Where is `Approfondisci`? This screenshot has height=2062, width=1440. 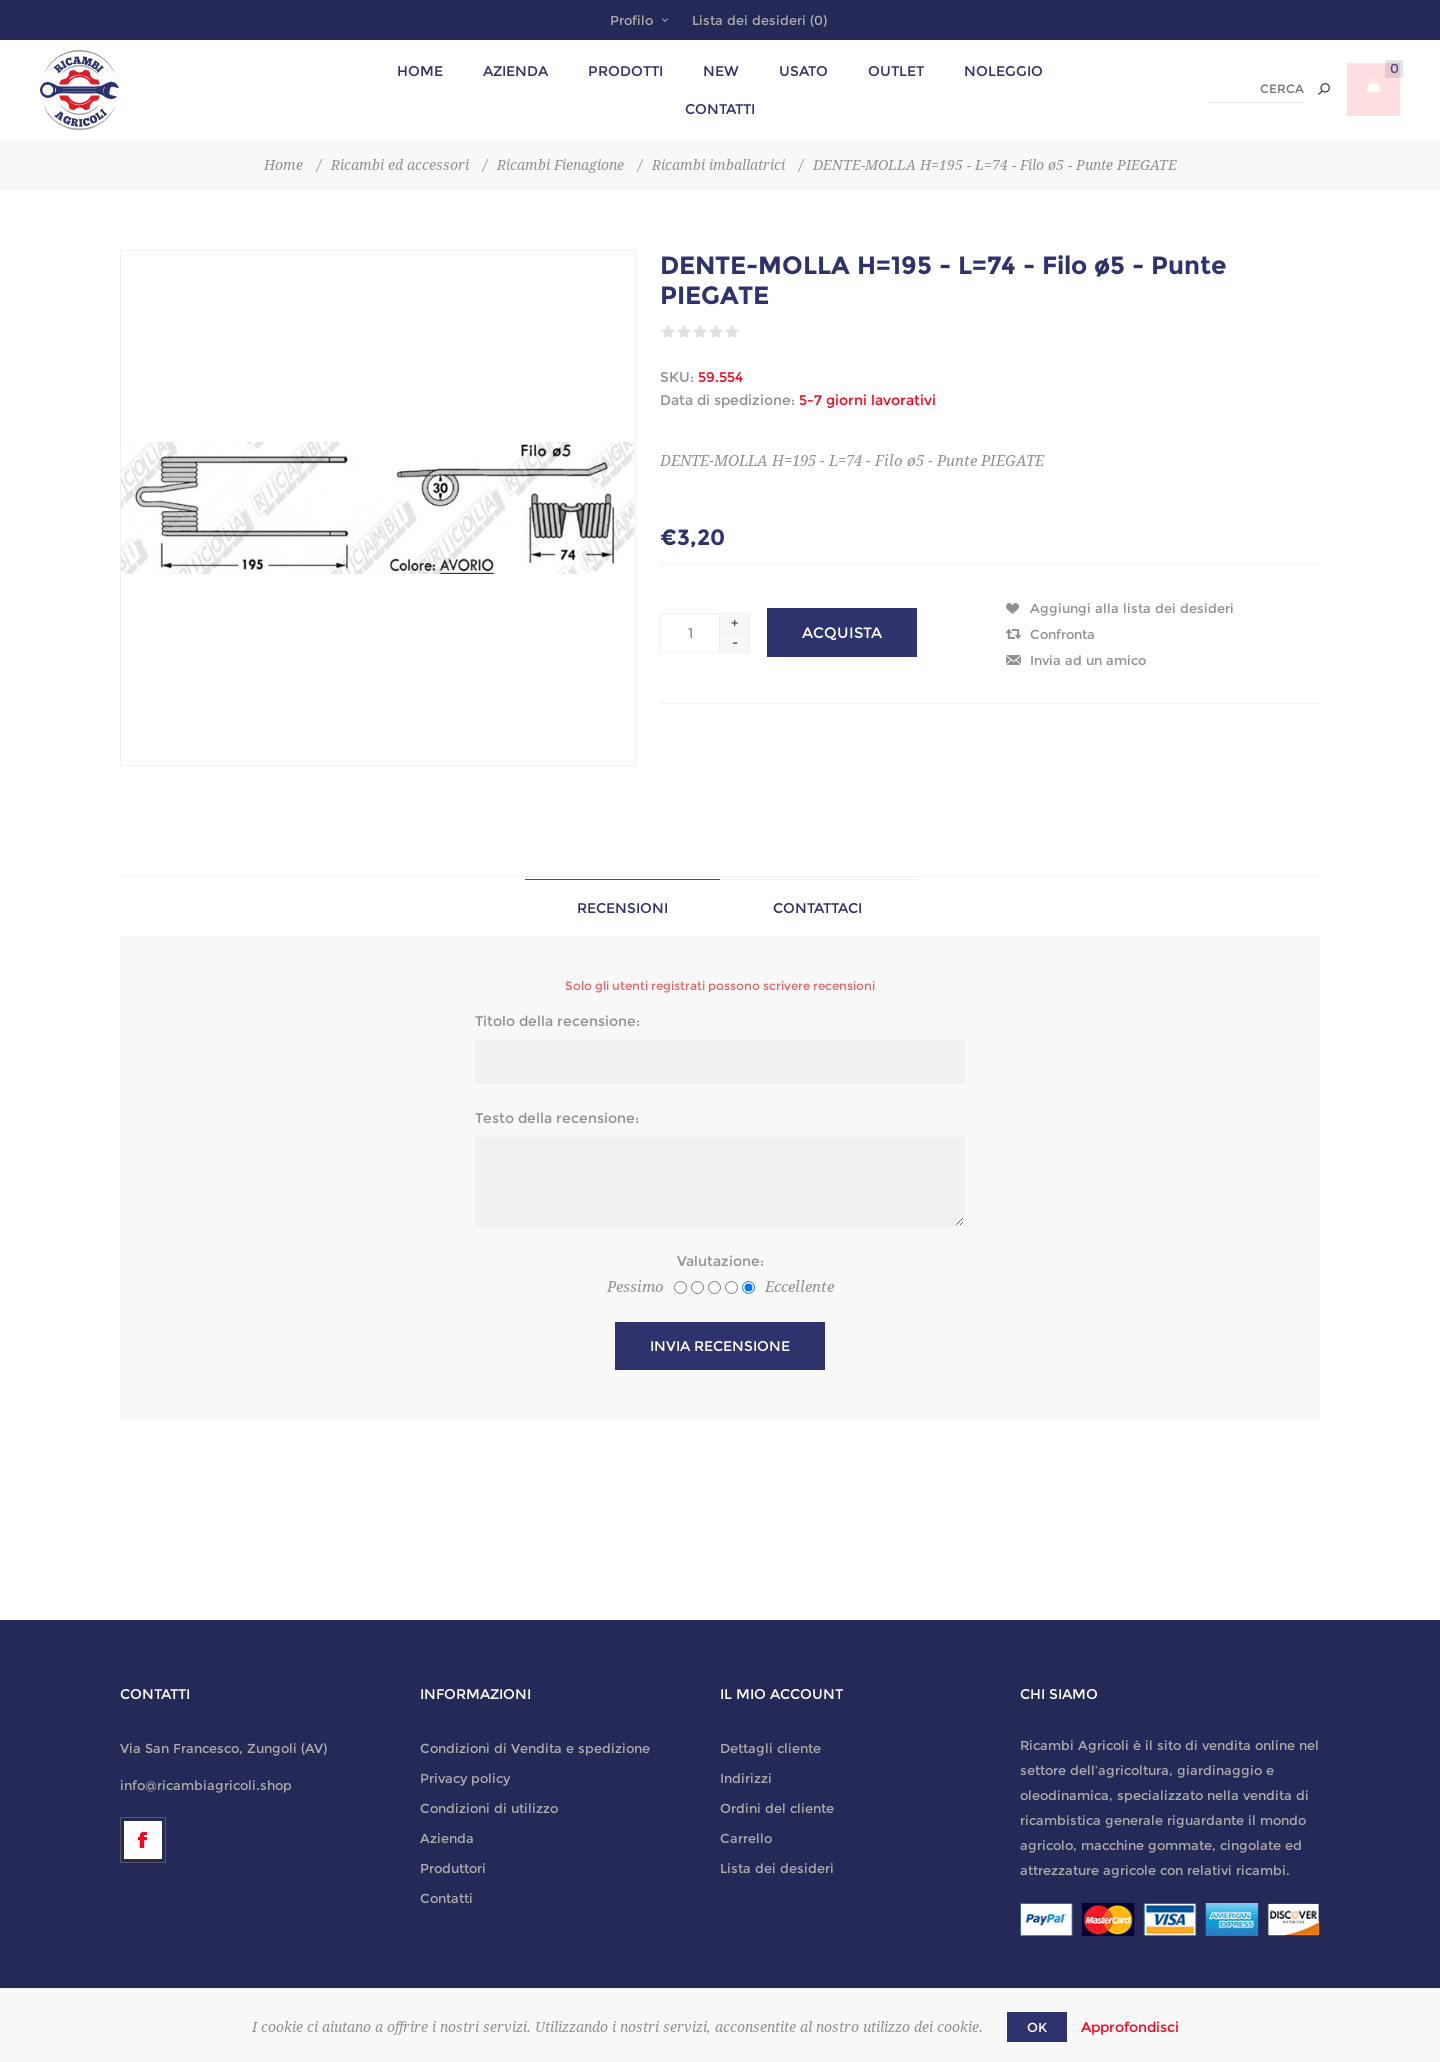
Approfondisci is located at coordinates (1130, 2027).